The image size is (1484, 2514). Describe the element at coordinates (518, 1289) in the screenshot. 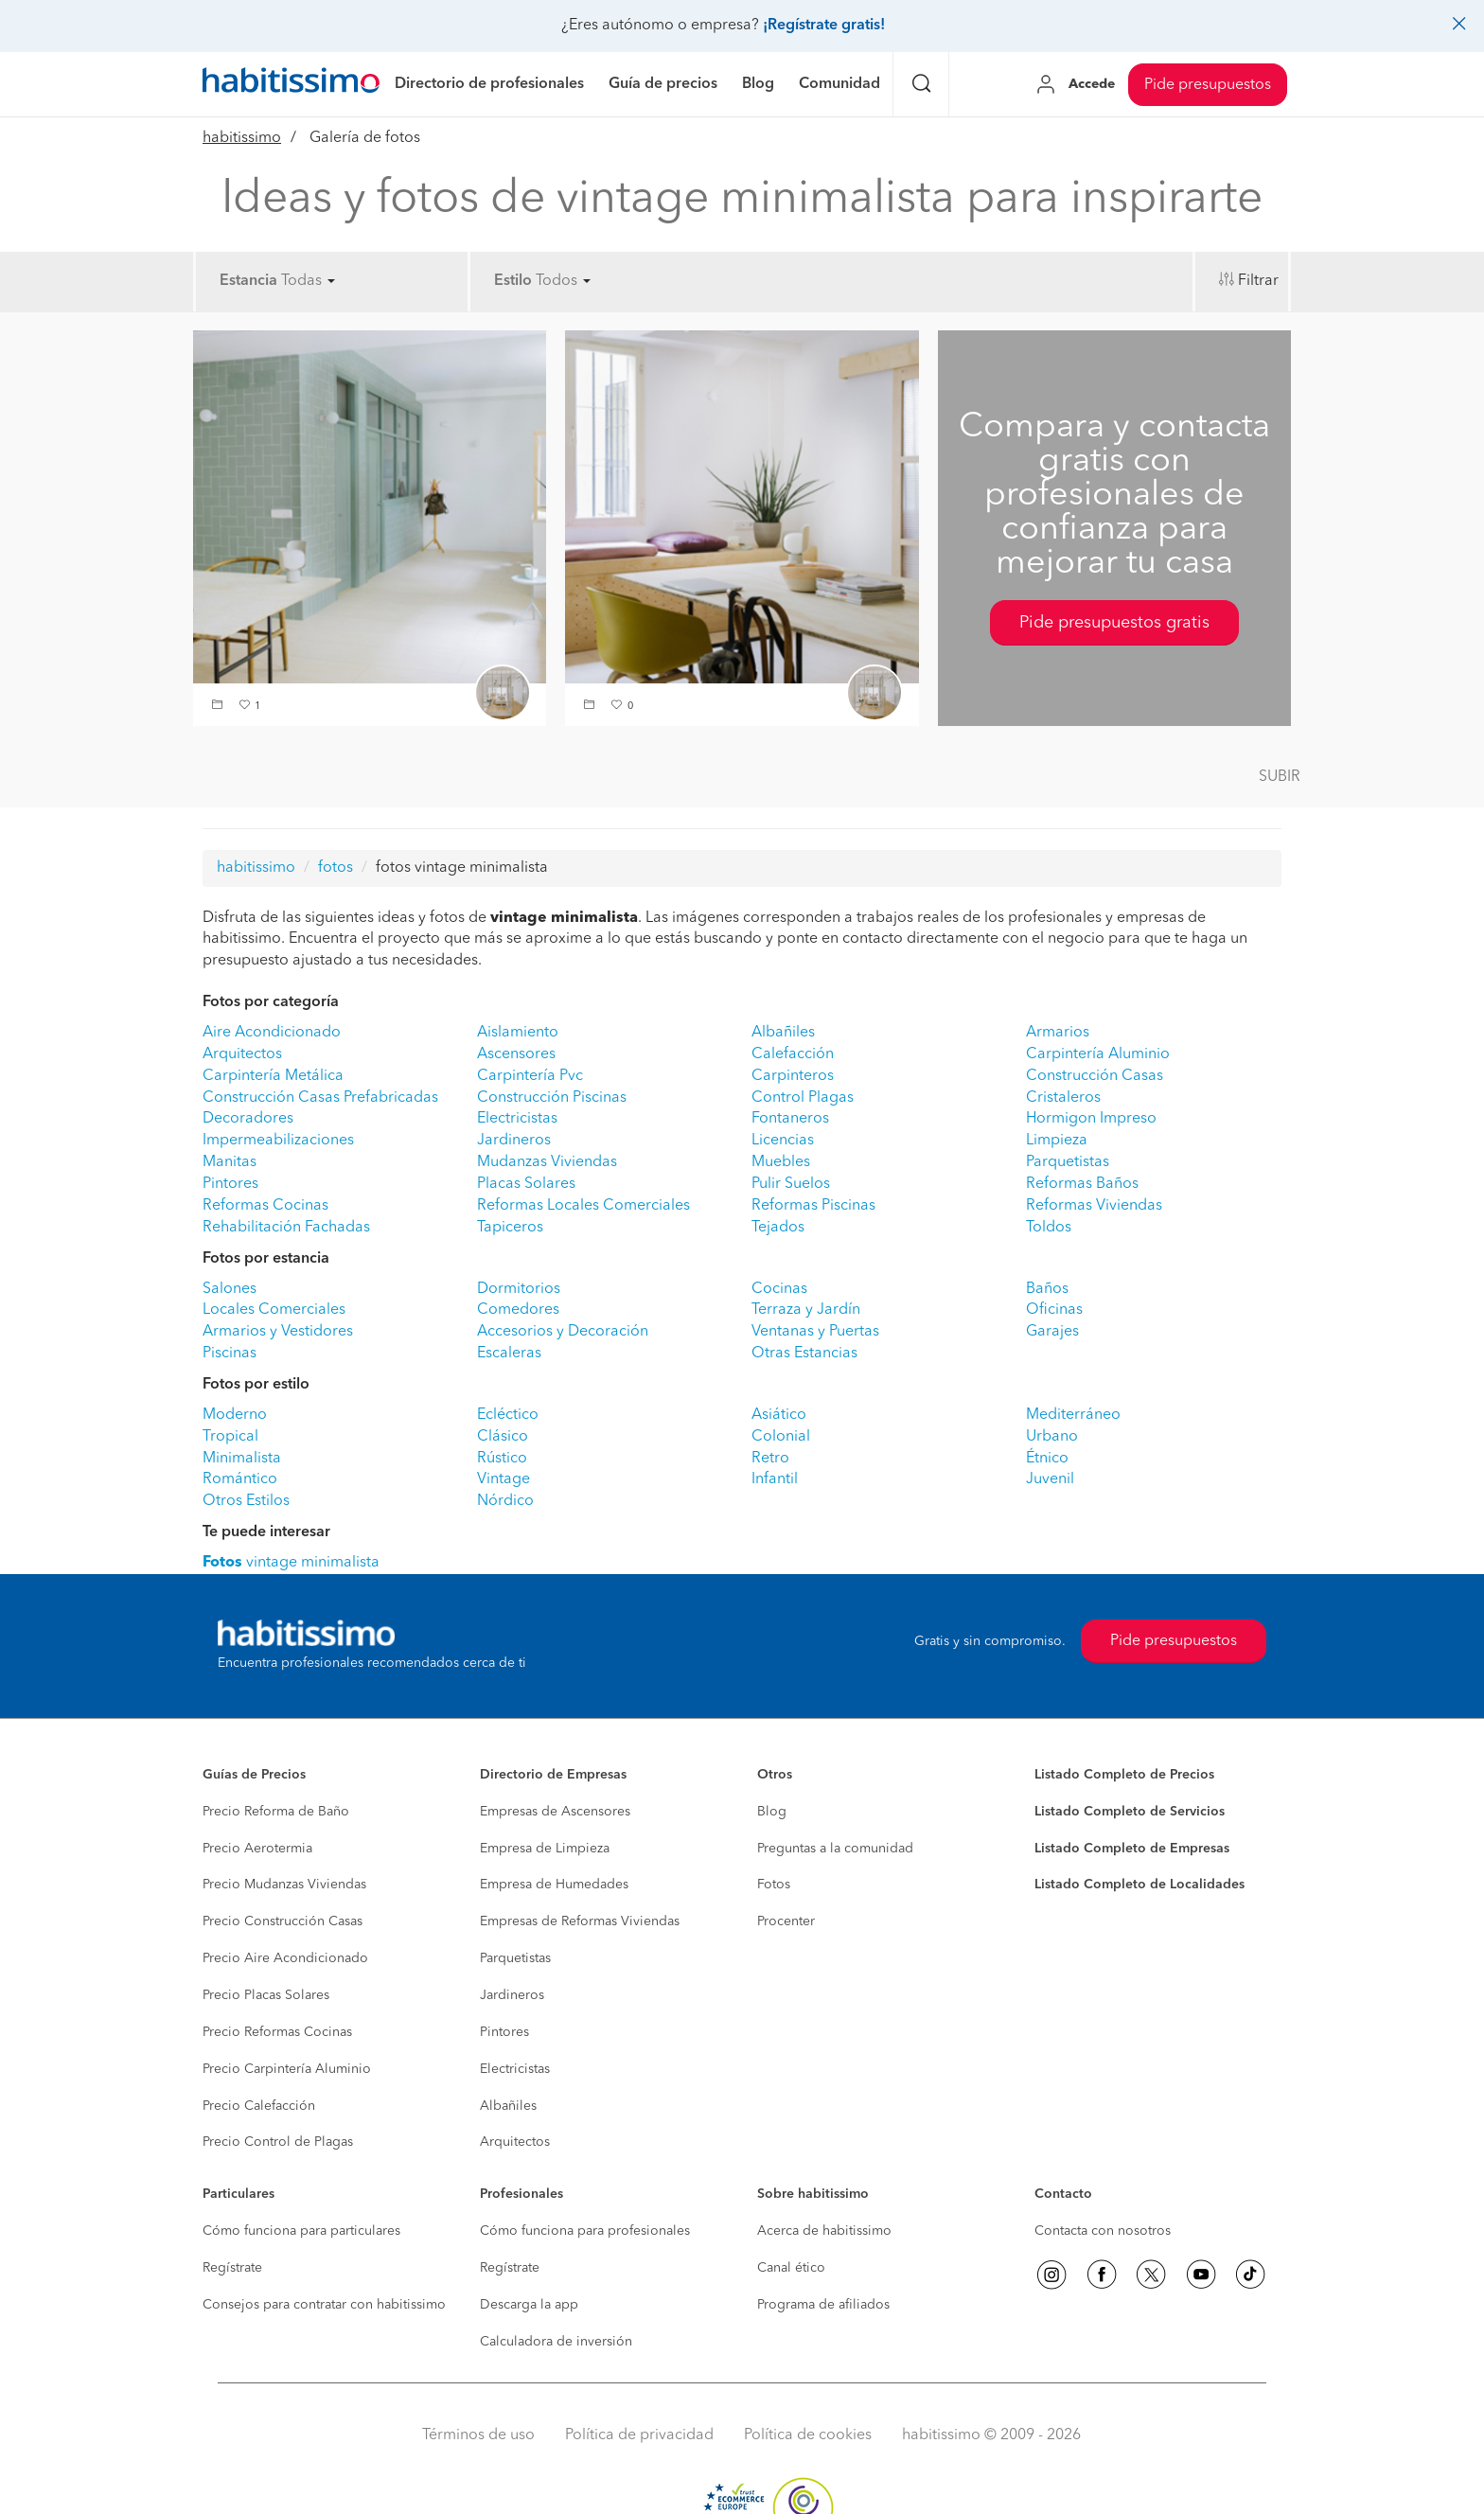

I see `Dormitorios` at that location.